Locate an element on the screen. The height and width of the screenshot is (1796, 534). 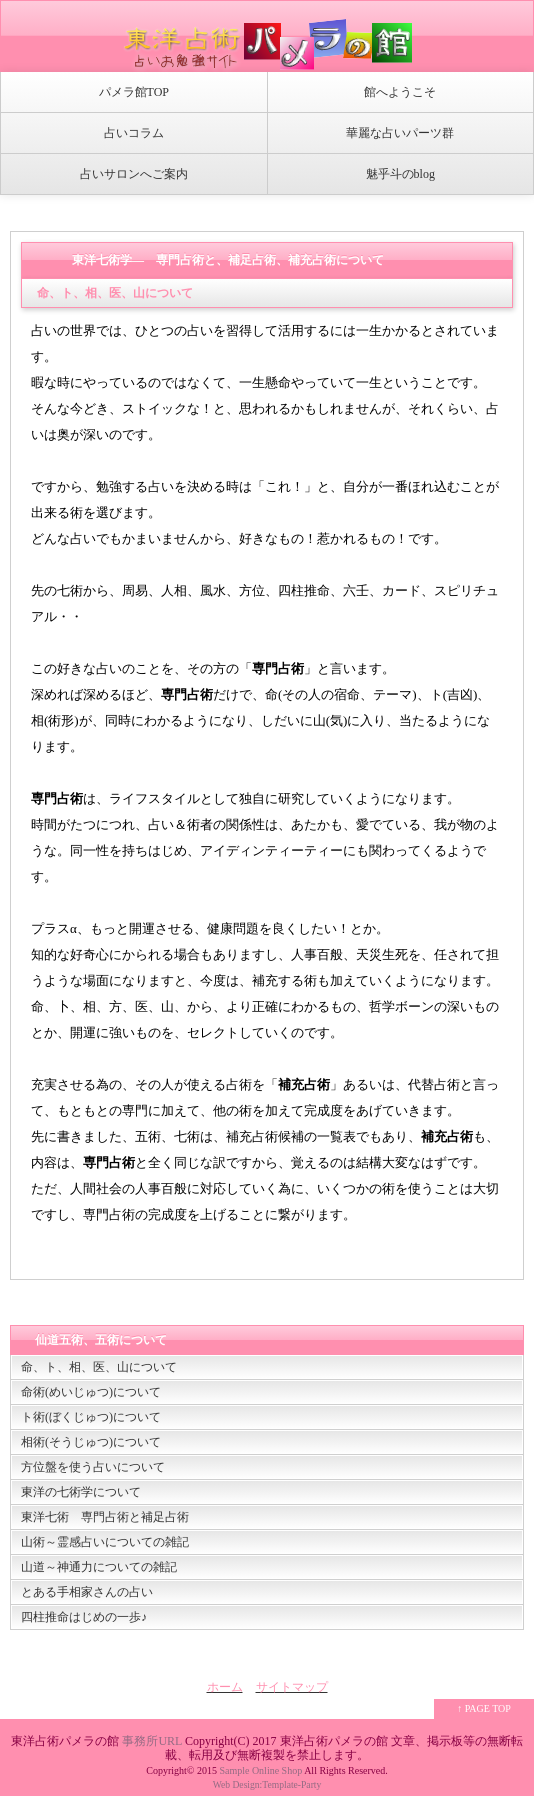
パメラ館TOP is located at coordinates (134, 92).